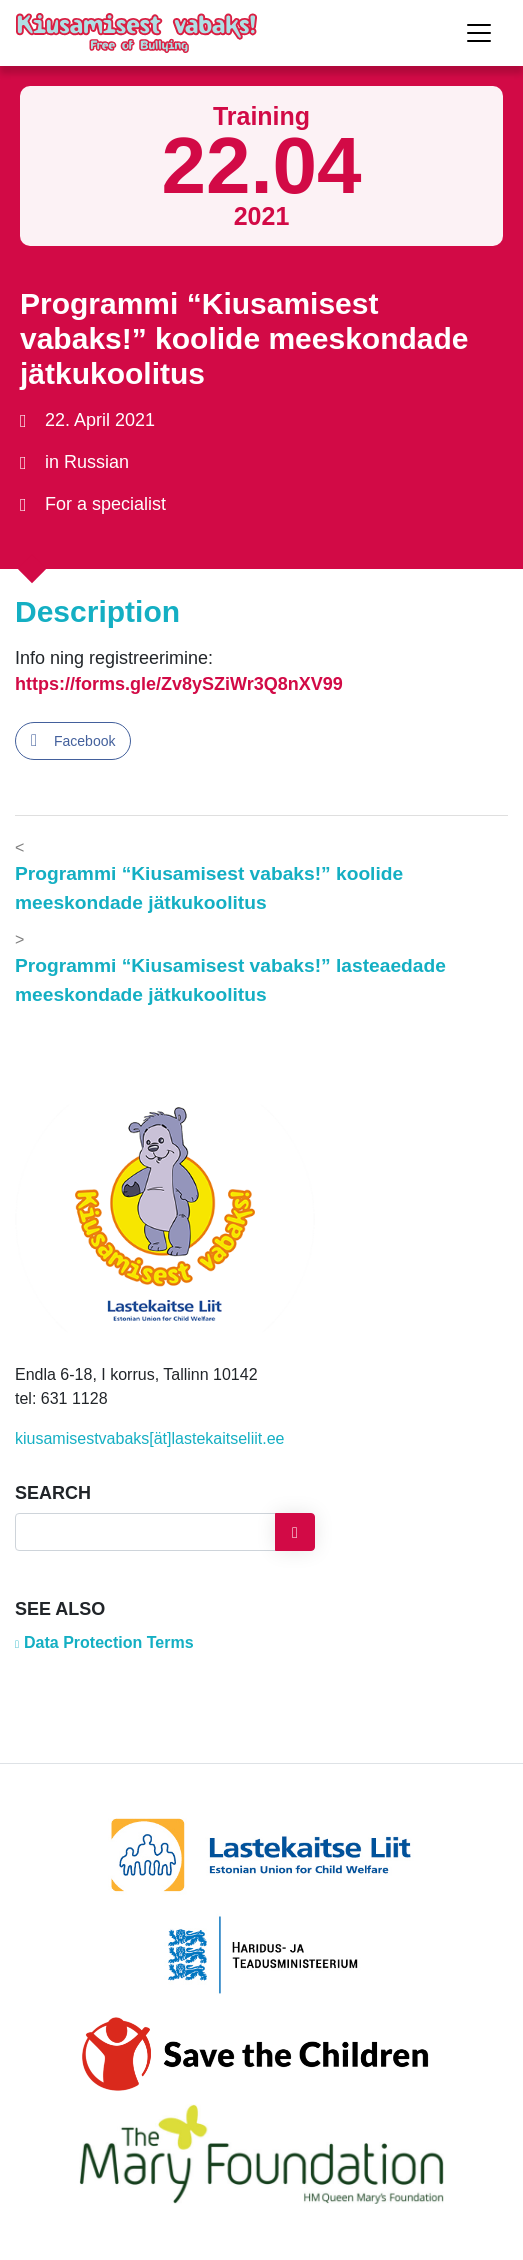 Image resolution: width=523 pixels, height=2260 pixels. I want to click on [Toggle navigation], so click(479, 33).